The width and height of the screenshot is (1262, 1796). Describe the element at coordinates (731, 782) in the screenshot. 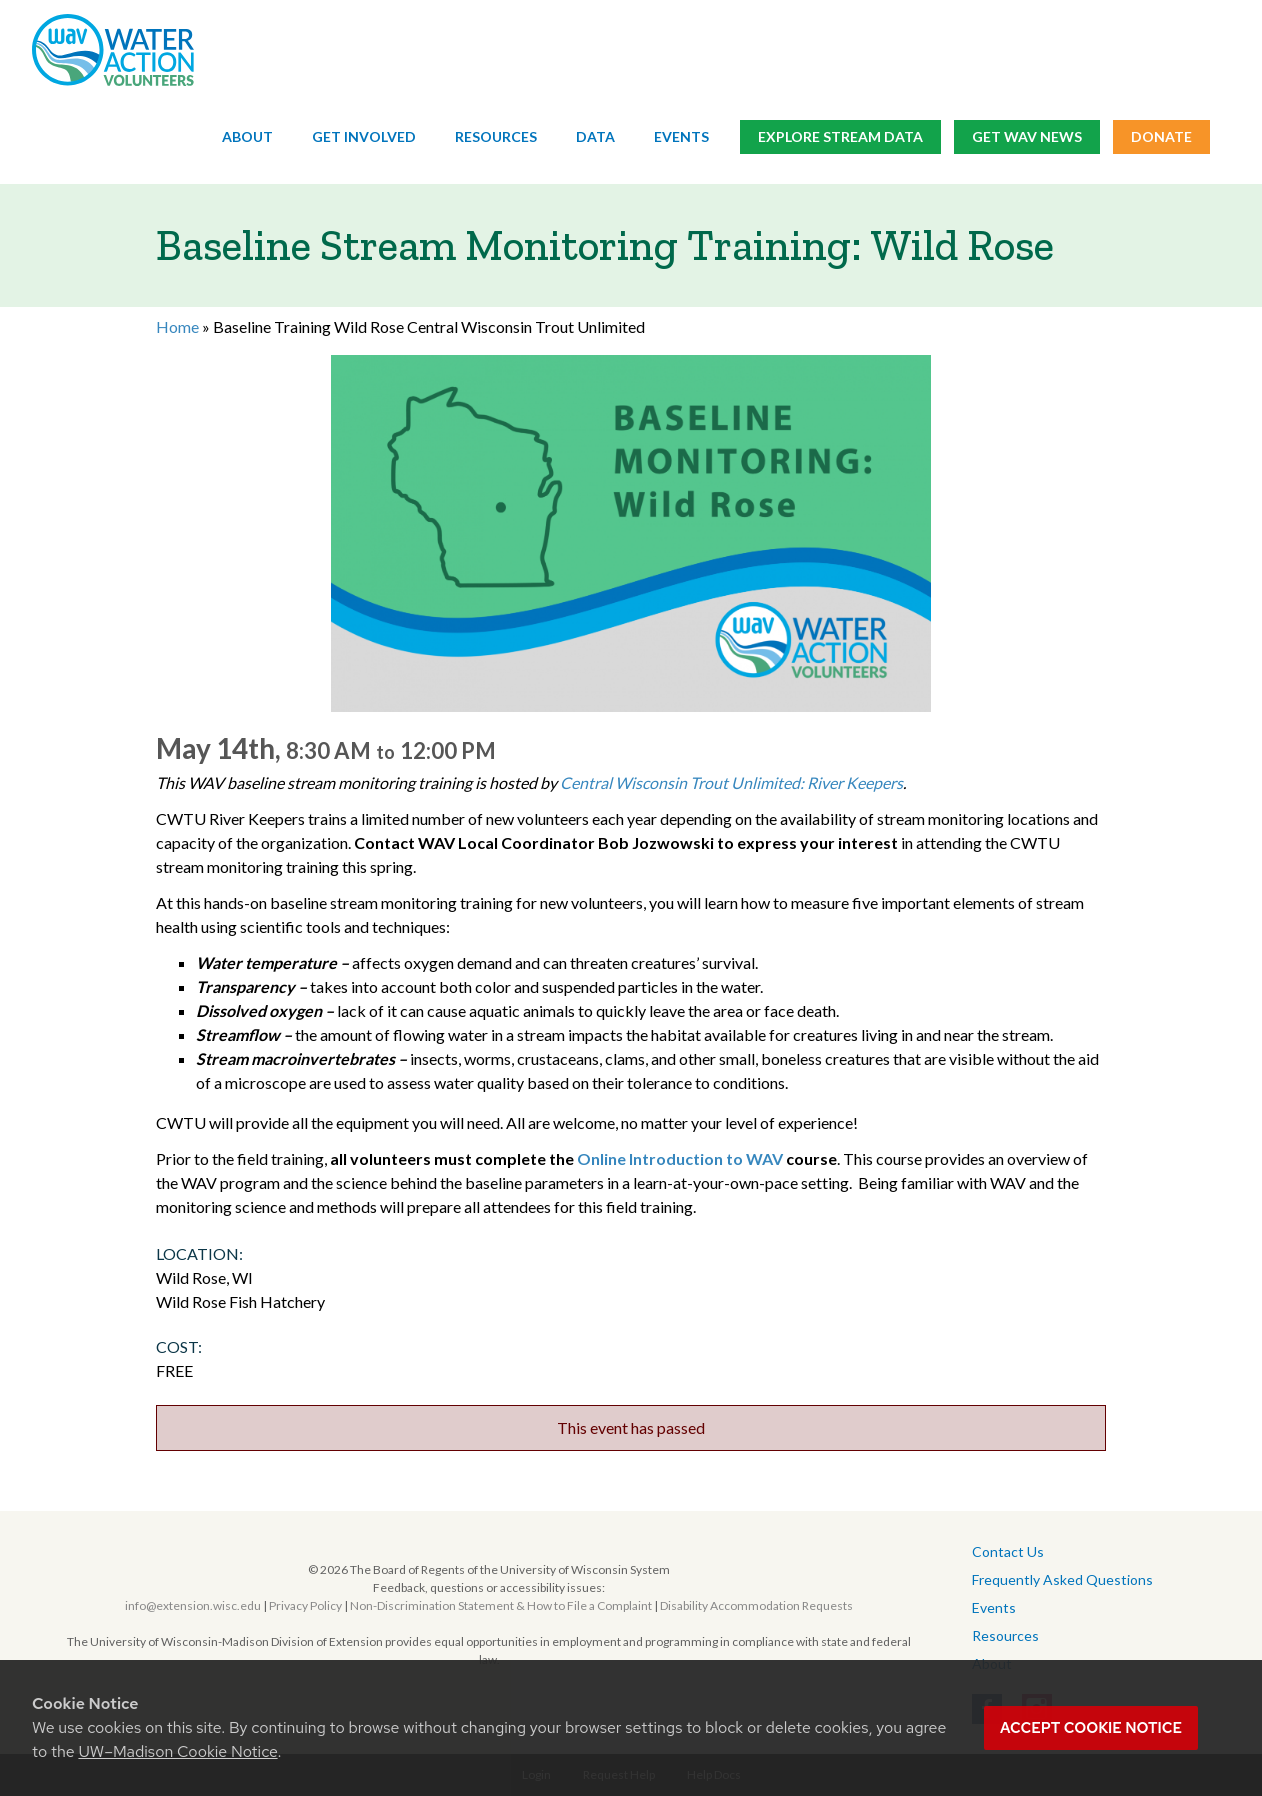

I see `Central Wisconsin Trout Unlimited: River Keepers` at that location.